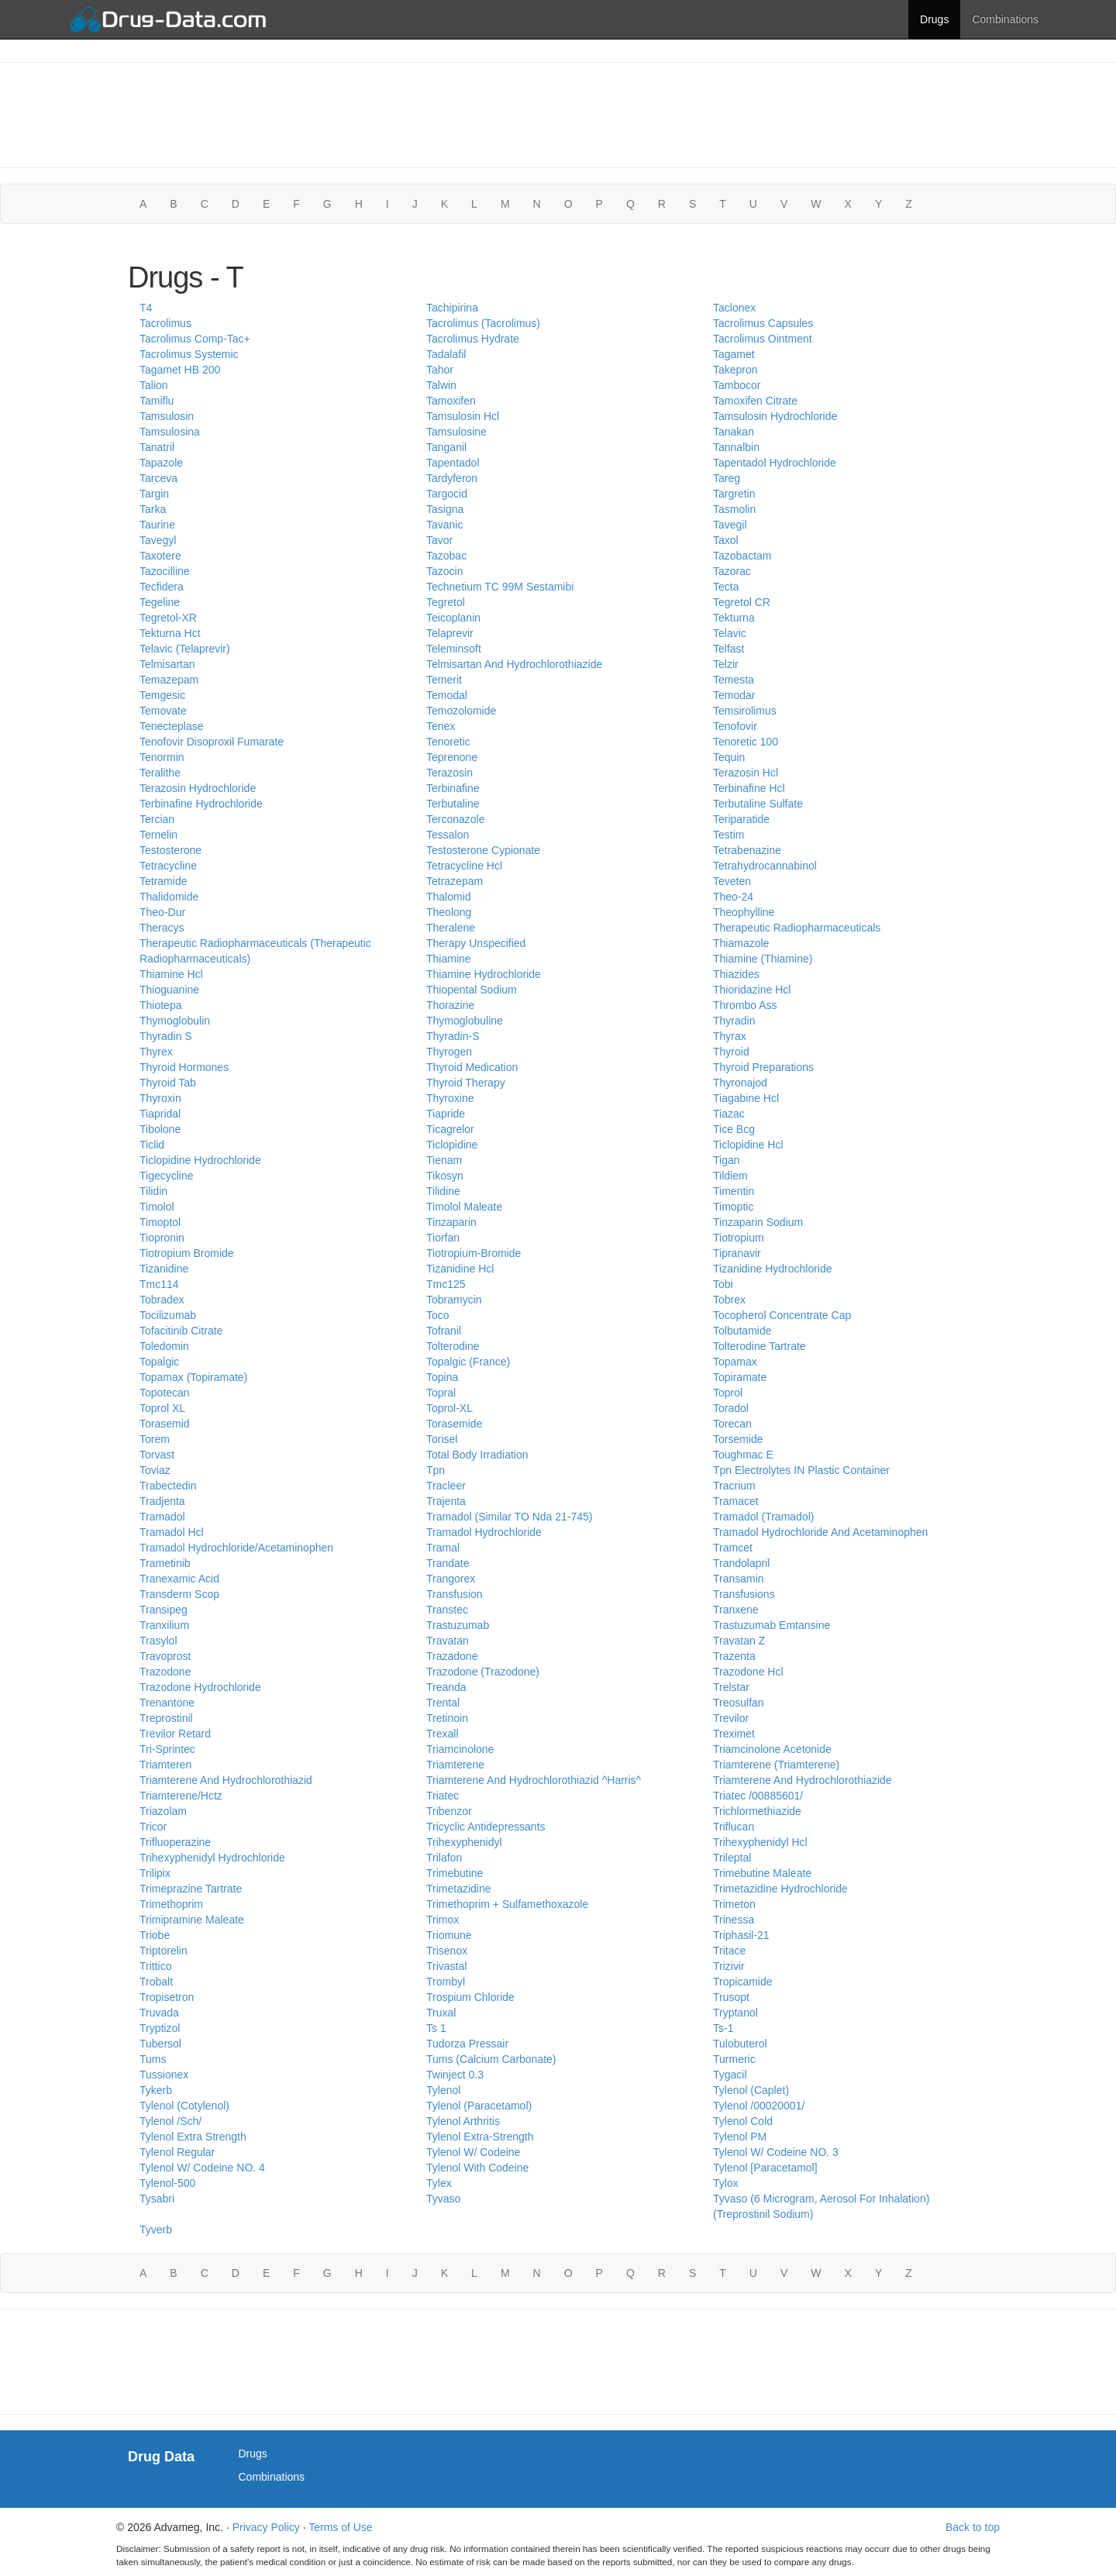 This screenshot has height=2576, width=1116. What do you see at coordinates (455, 1764) in the screenshot?
I see `Triamterene` at bounding box center [455, 1764].